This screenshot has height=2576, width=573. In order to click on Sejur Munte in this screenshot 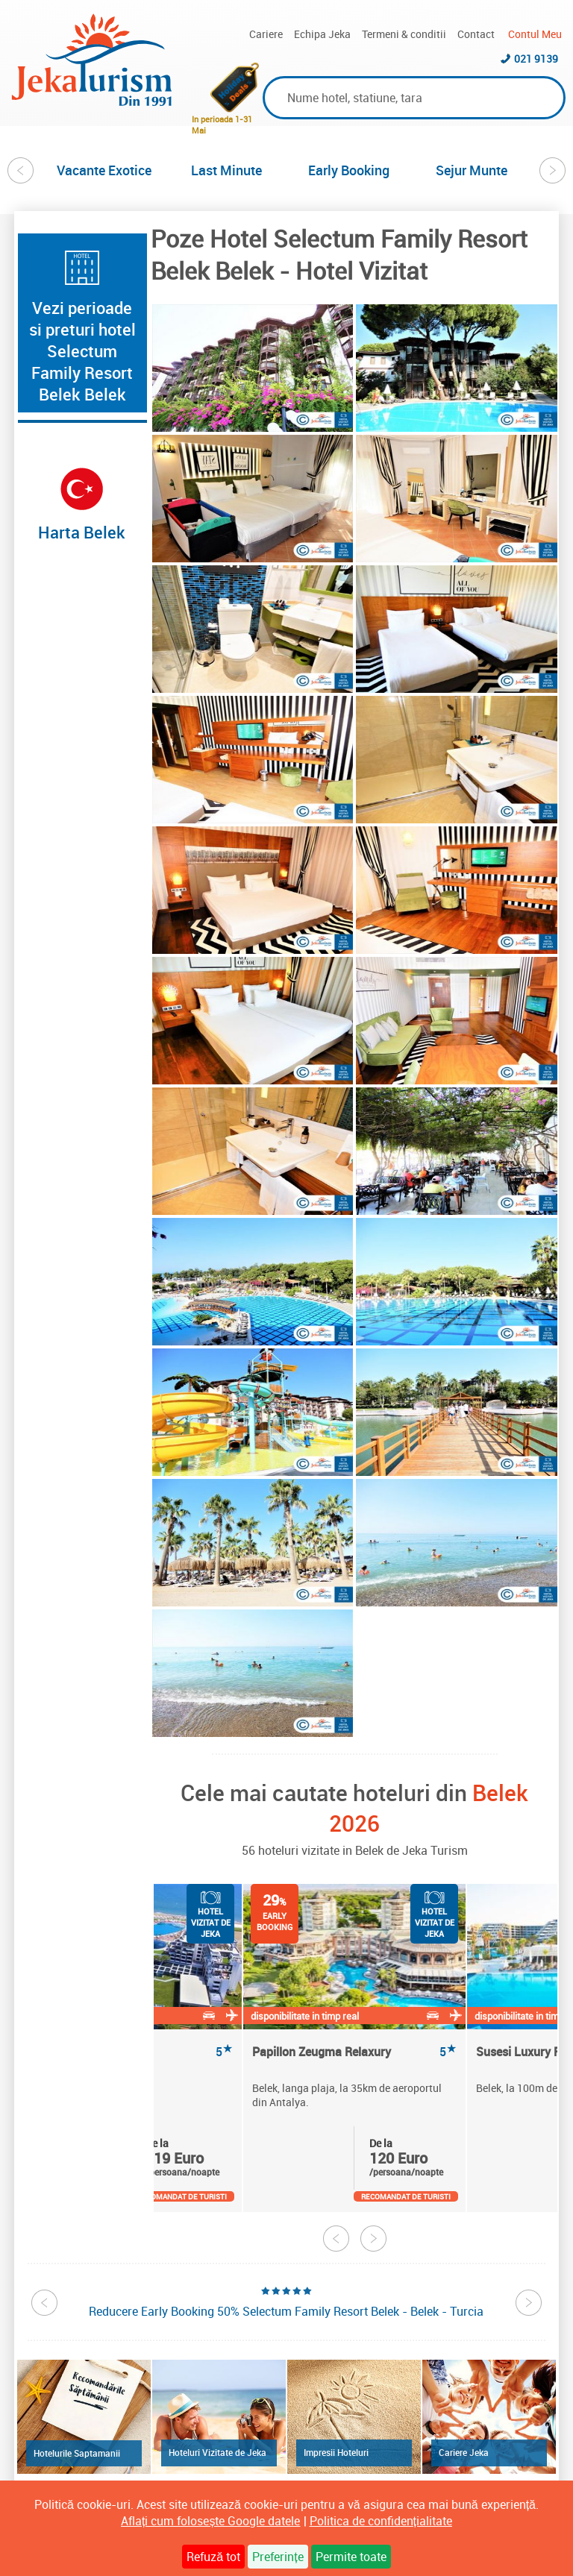, I will do `click(471, 170)`.